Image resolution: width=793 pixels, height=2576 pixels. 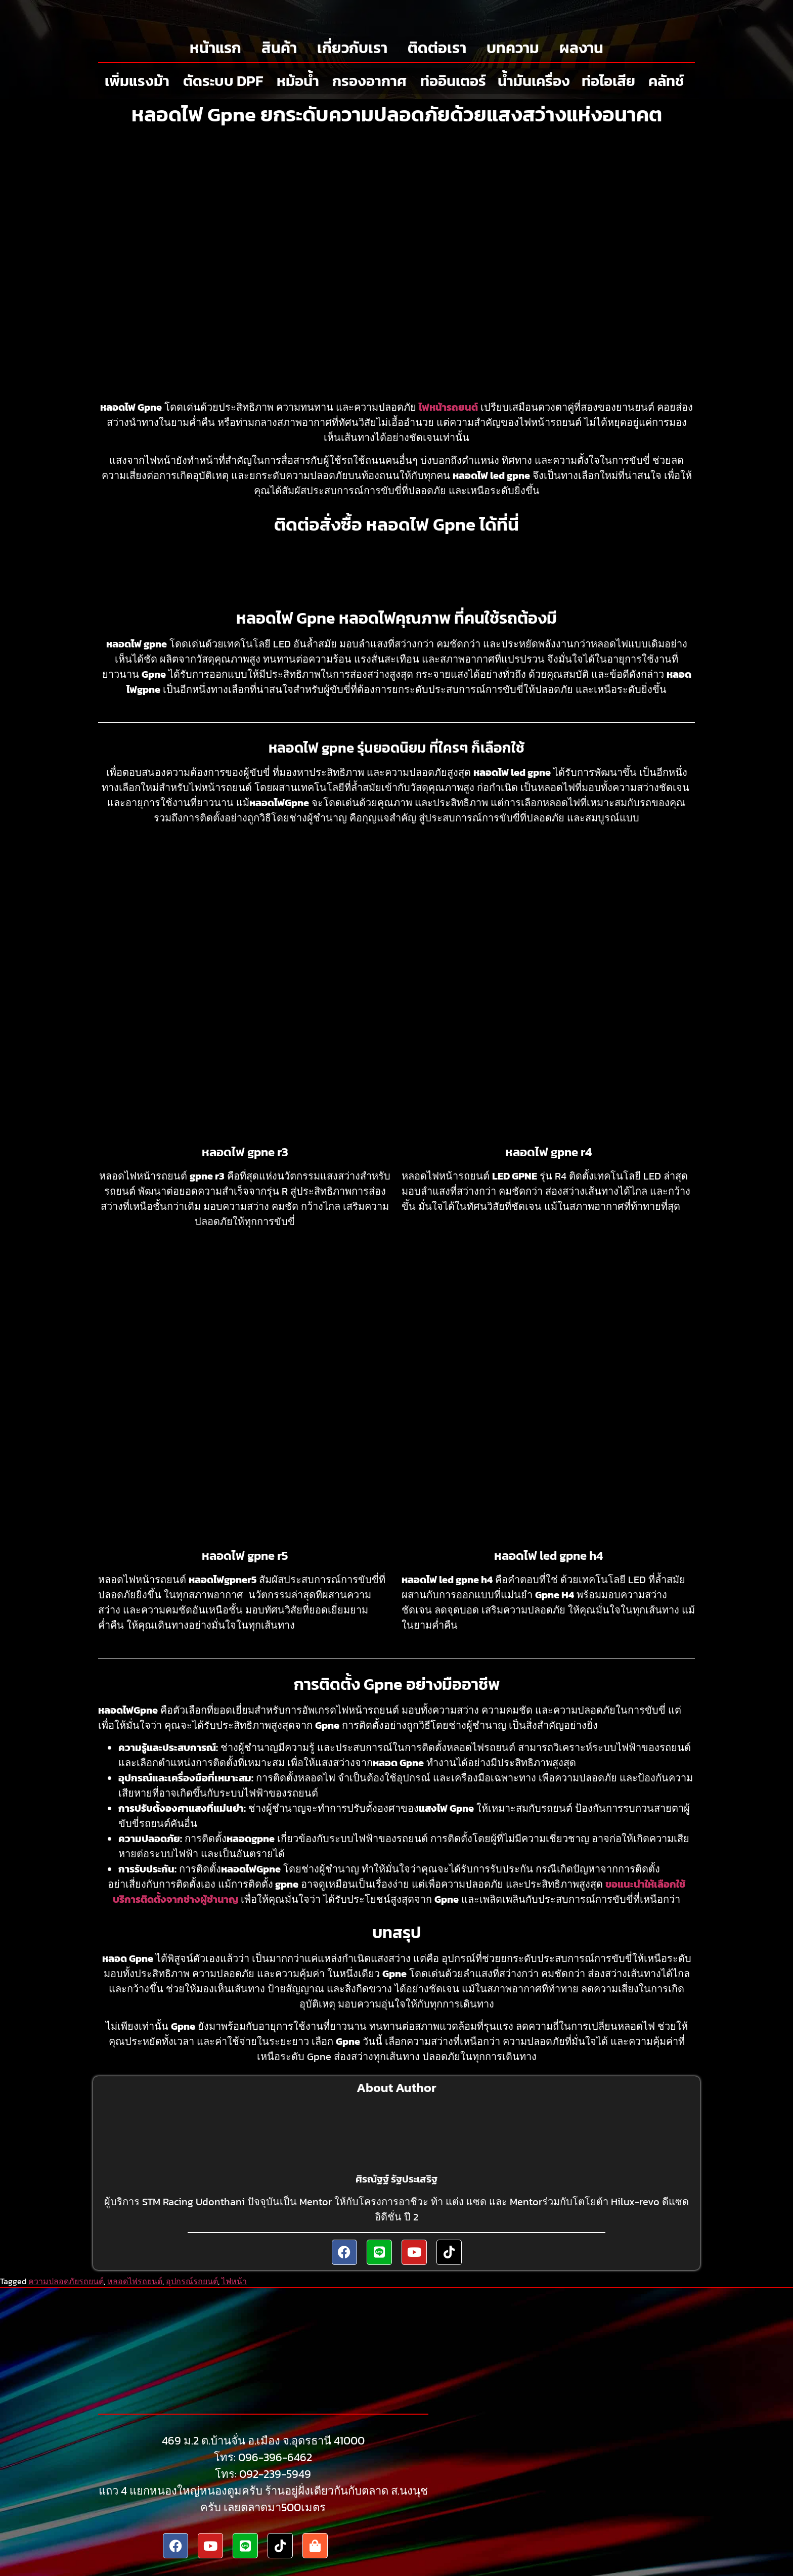 What do you see at coordinates (66, 2281) in the screenshot?
I see `ความปลอดภัยรถยนต์` at bounding box center [66, 2281].